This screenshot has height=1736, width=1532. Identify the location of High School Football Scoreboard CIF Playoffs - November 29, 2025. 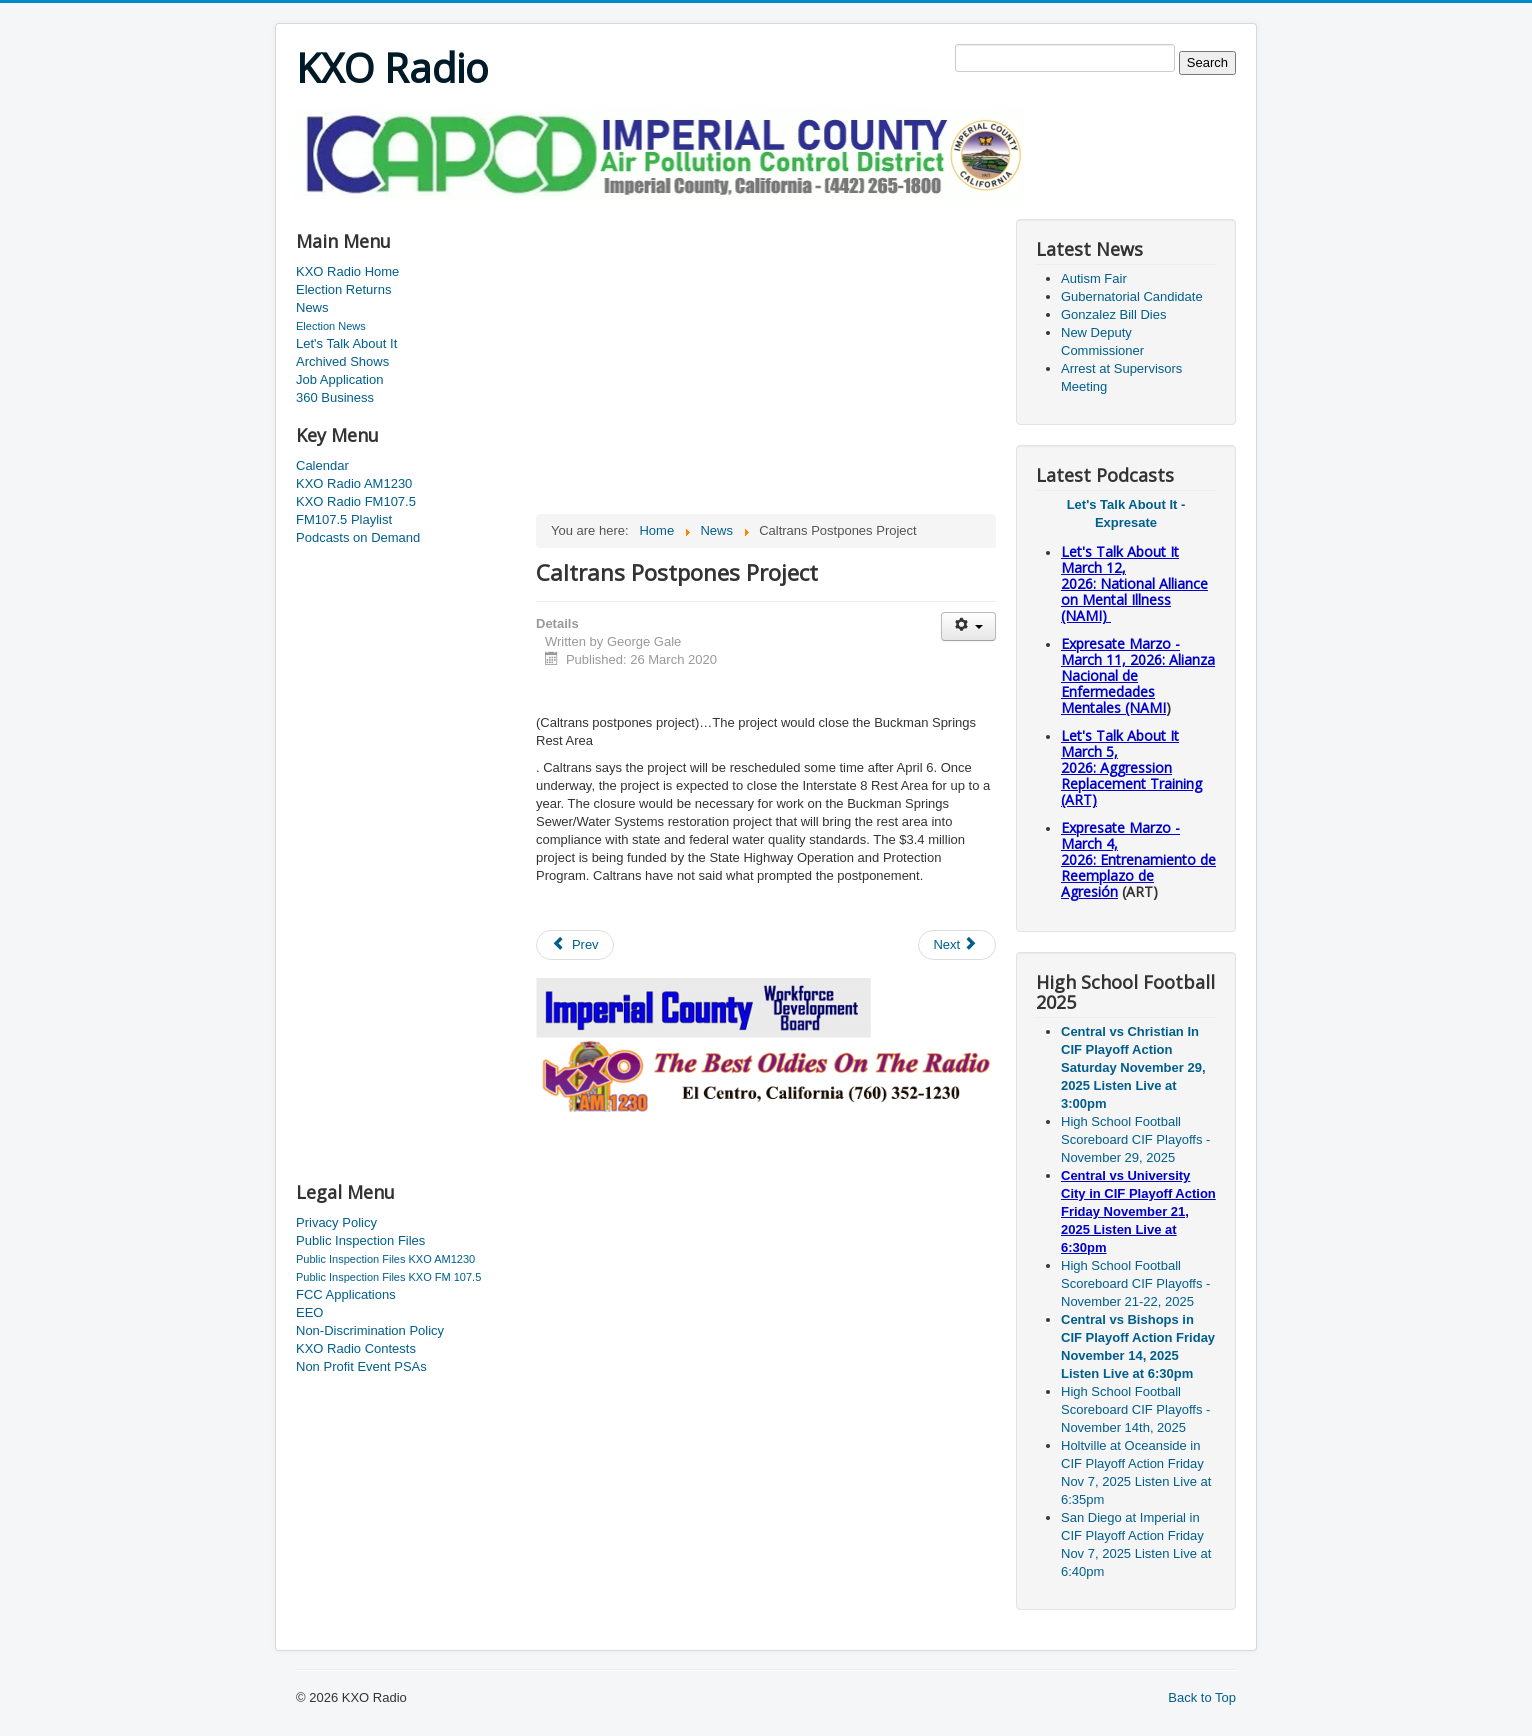
(1135, 1139).